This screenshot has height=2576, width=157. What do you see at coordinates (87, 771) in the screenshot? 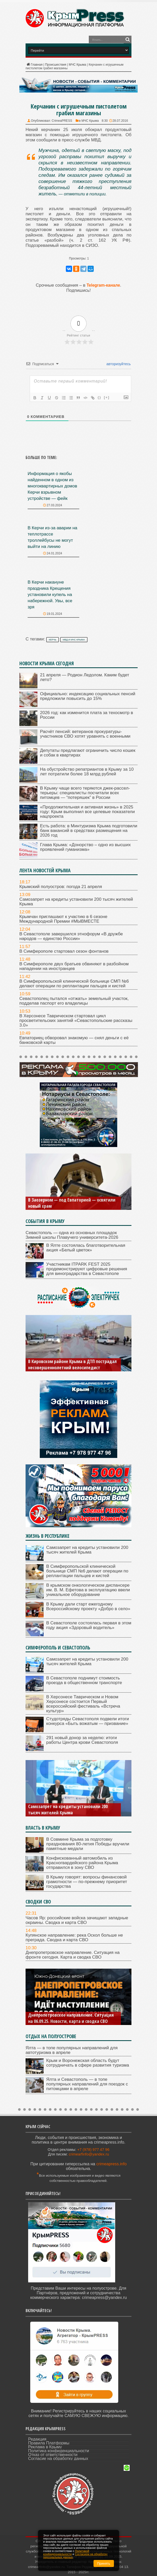
I see `На обустройство репатриантов в Крыму за 10 лет потратили более 18 млрд рублей` at bounding box center [87, 771].